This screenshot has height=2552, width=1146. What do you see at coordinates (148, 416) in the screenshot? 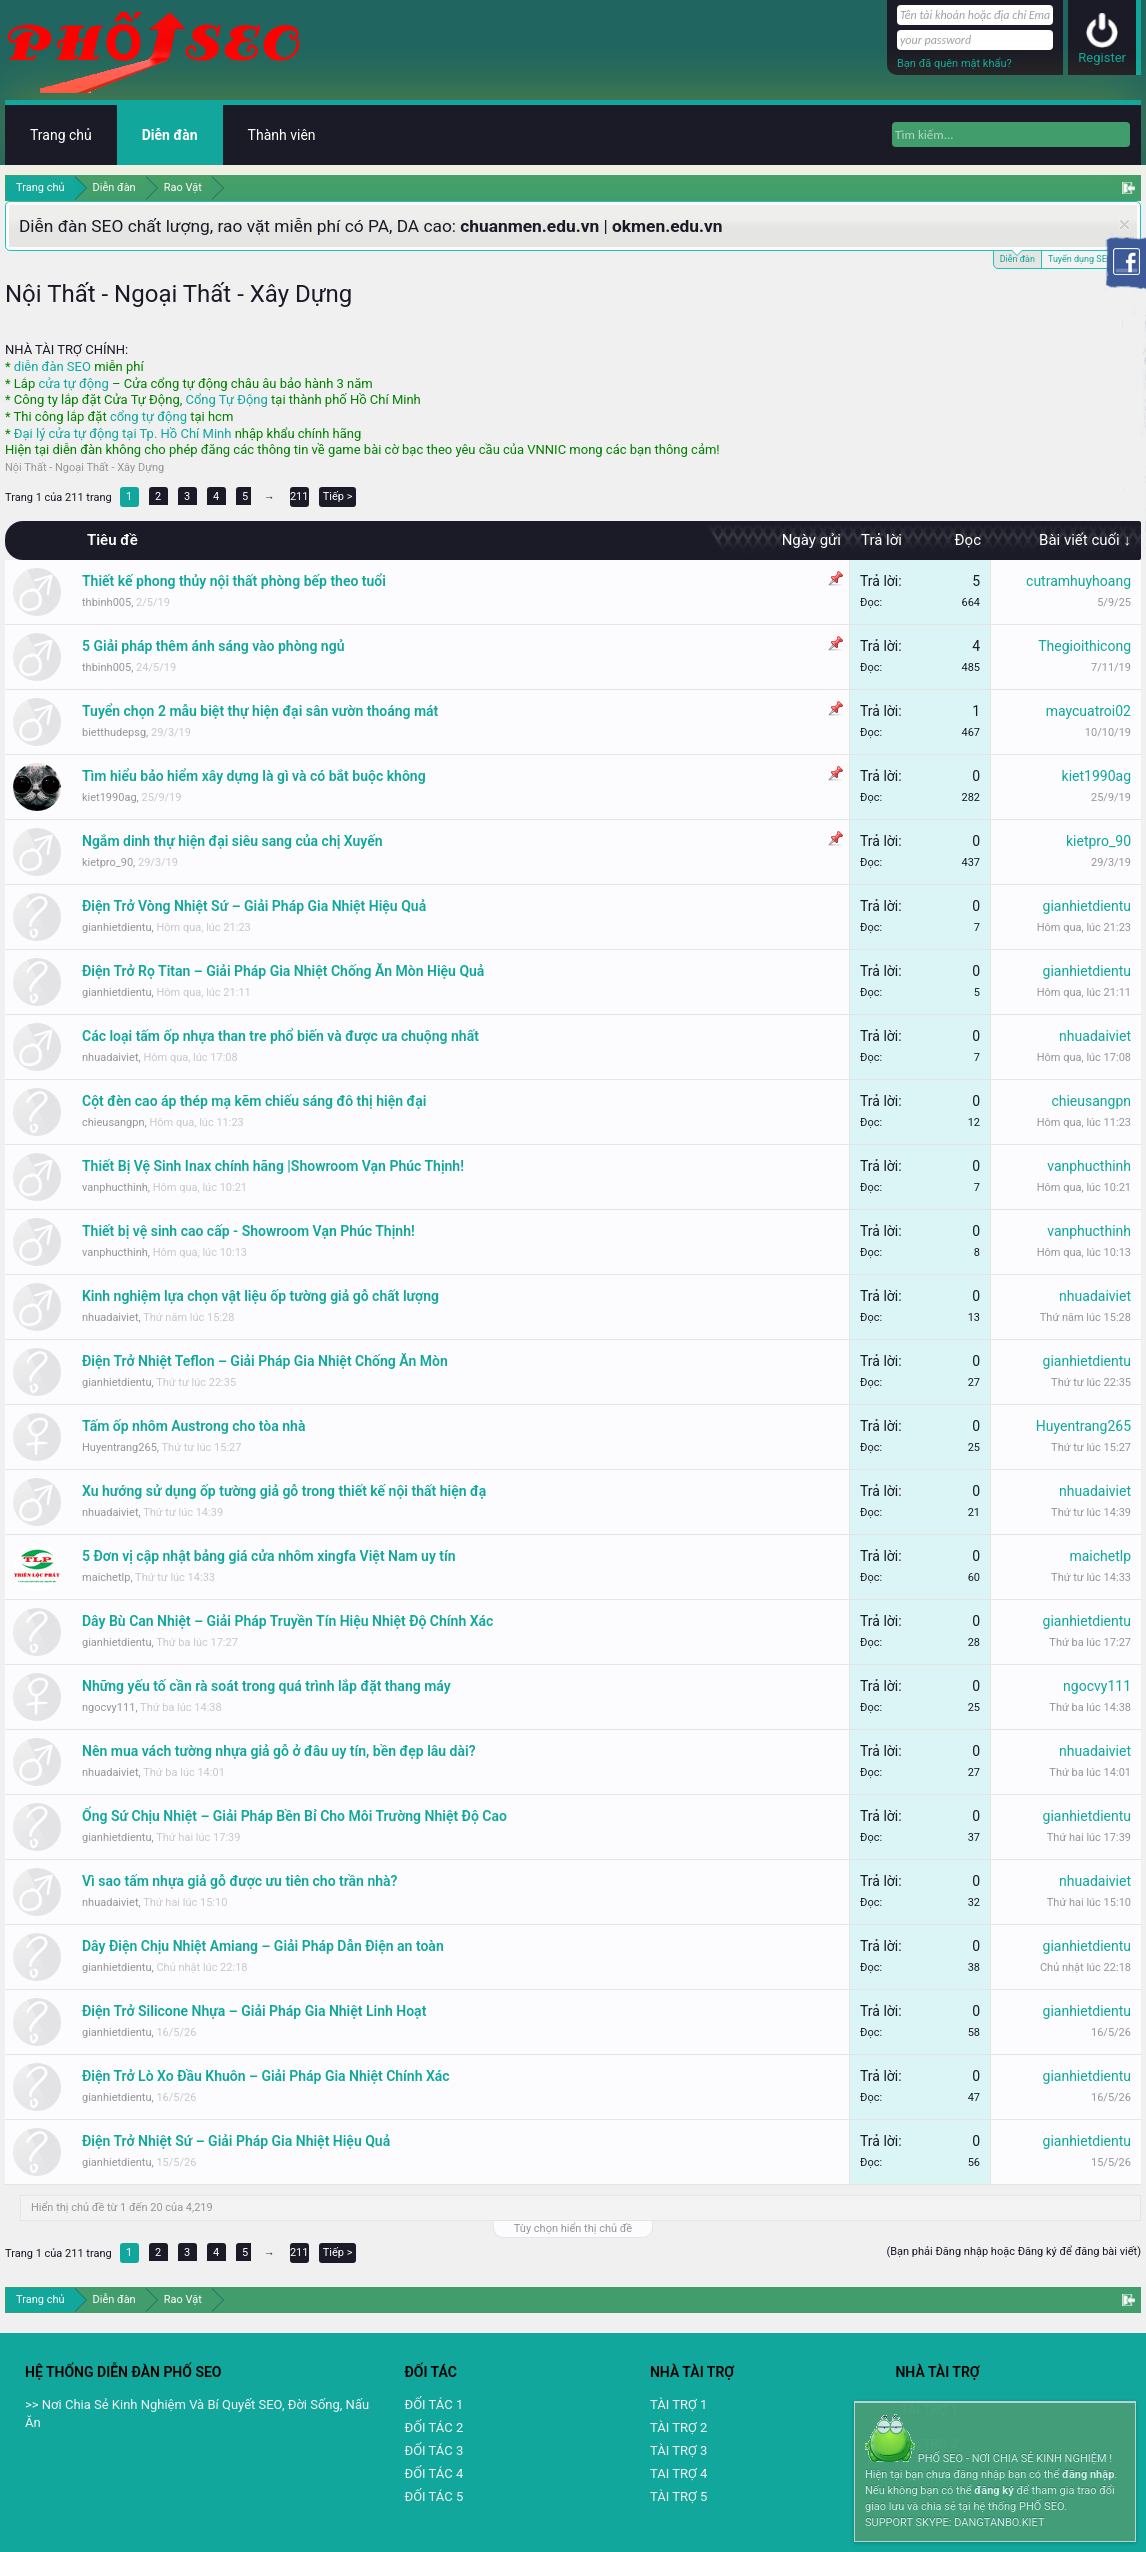
I see `cổng tự động` at bounding box center [148, 416].